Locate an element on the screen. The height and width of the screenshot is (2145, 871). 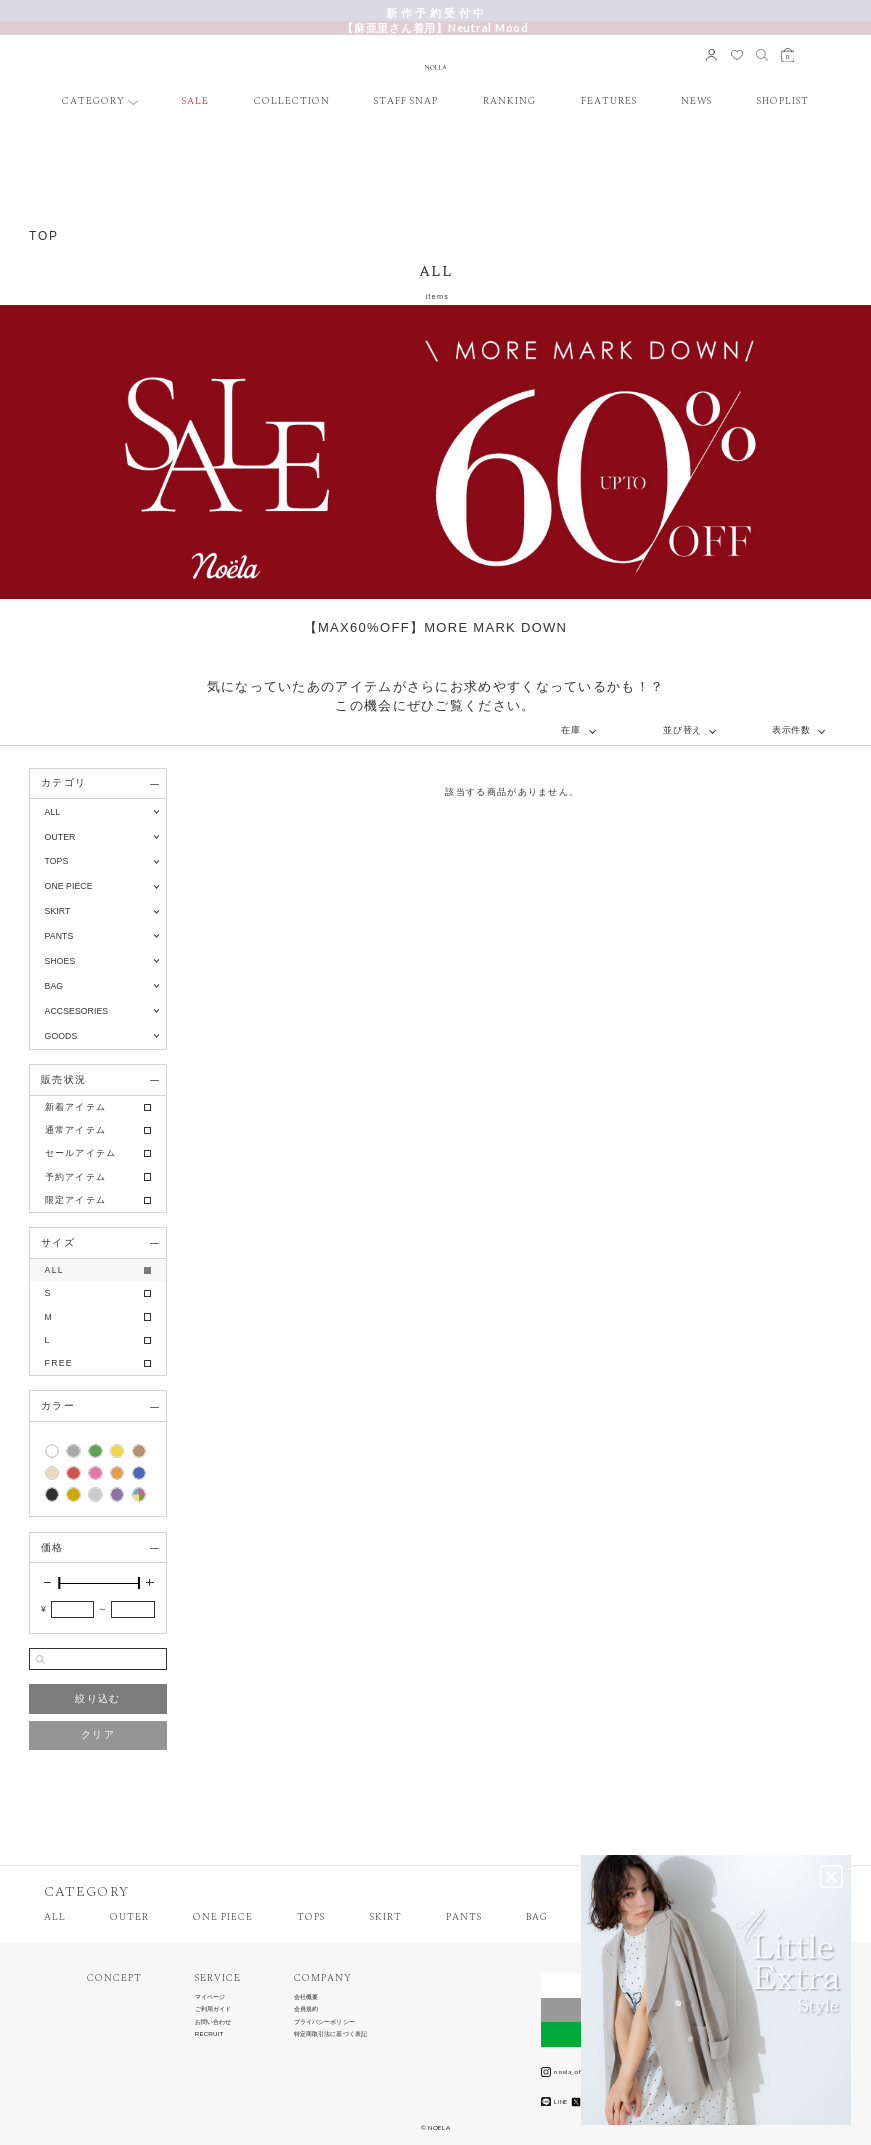
限定アイテム is located at coordinates (76, 1200).